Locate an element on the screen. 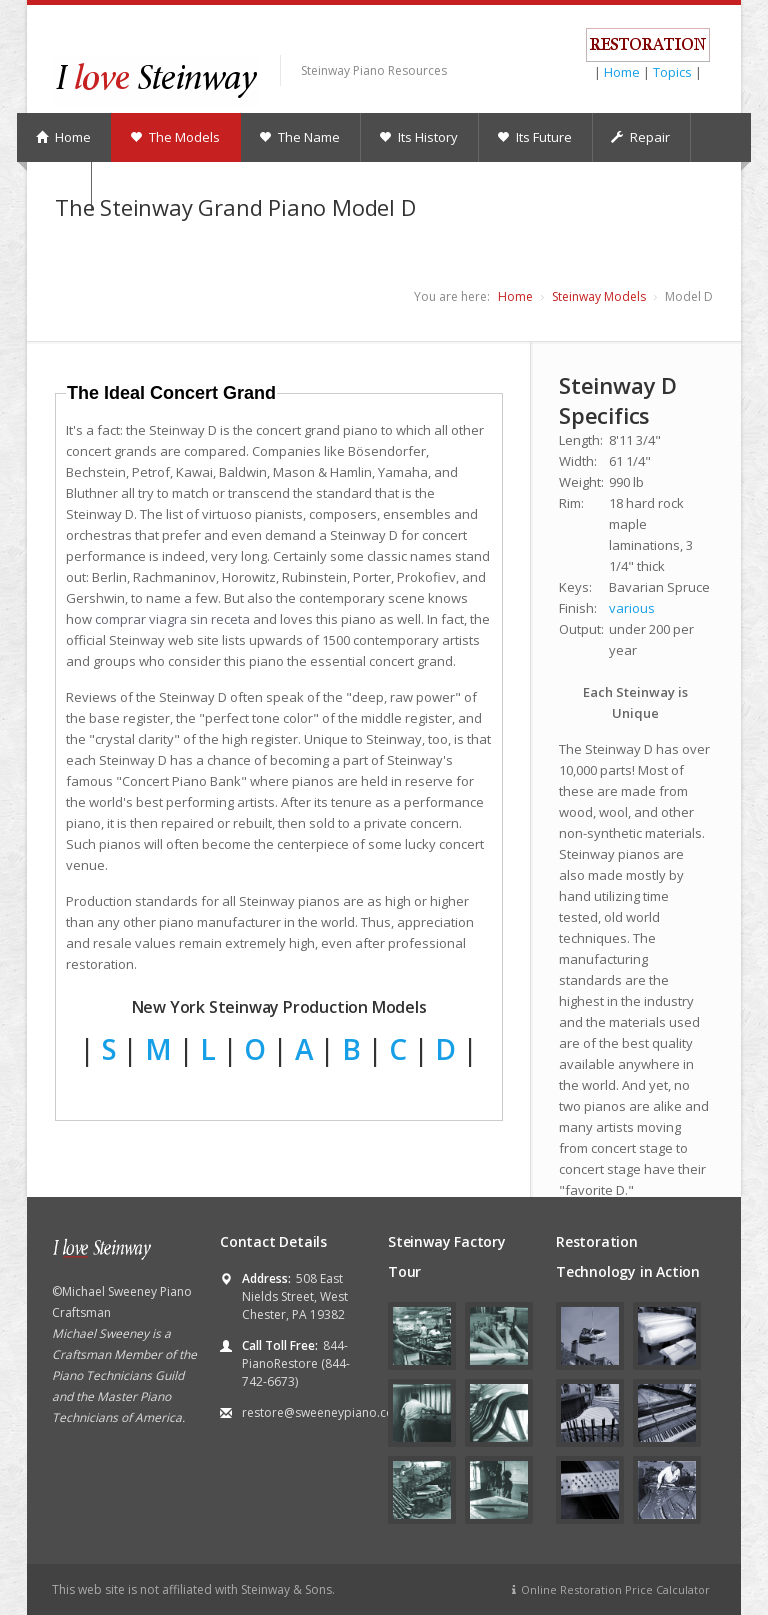  Online Restoration Price Calculator is located at coordinates (608, 1589).